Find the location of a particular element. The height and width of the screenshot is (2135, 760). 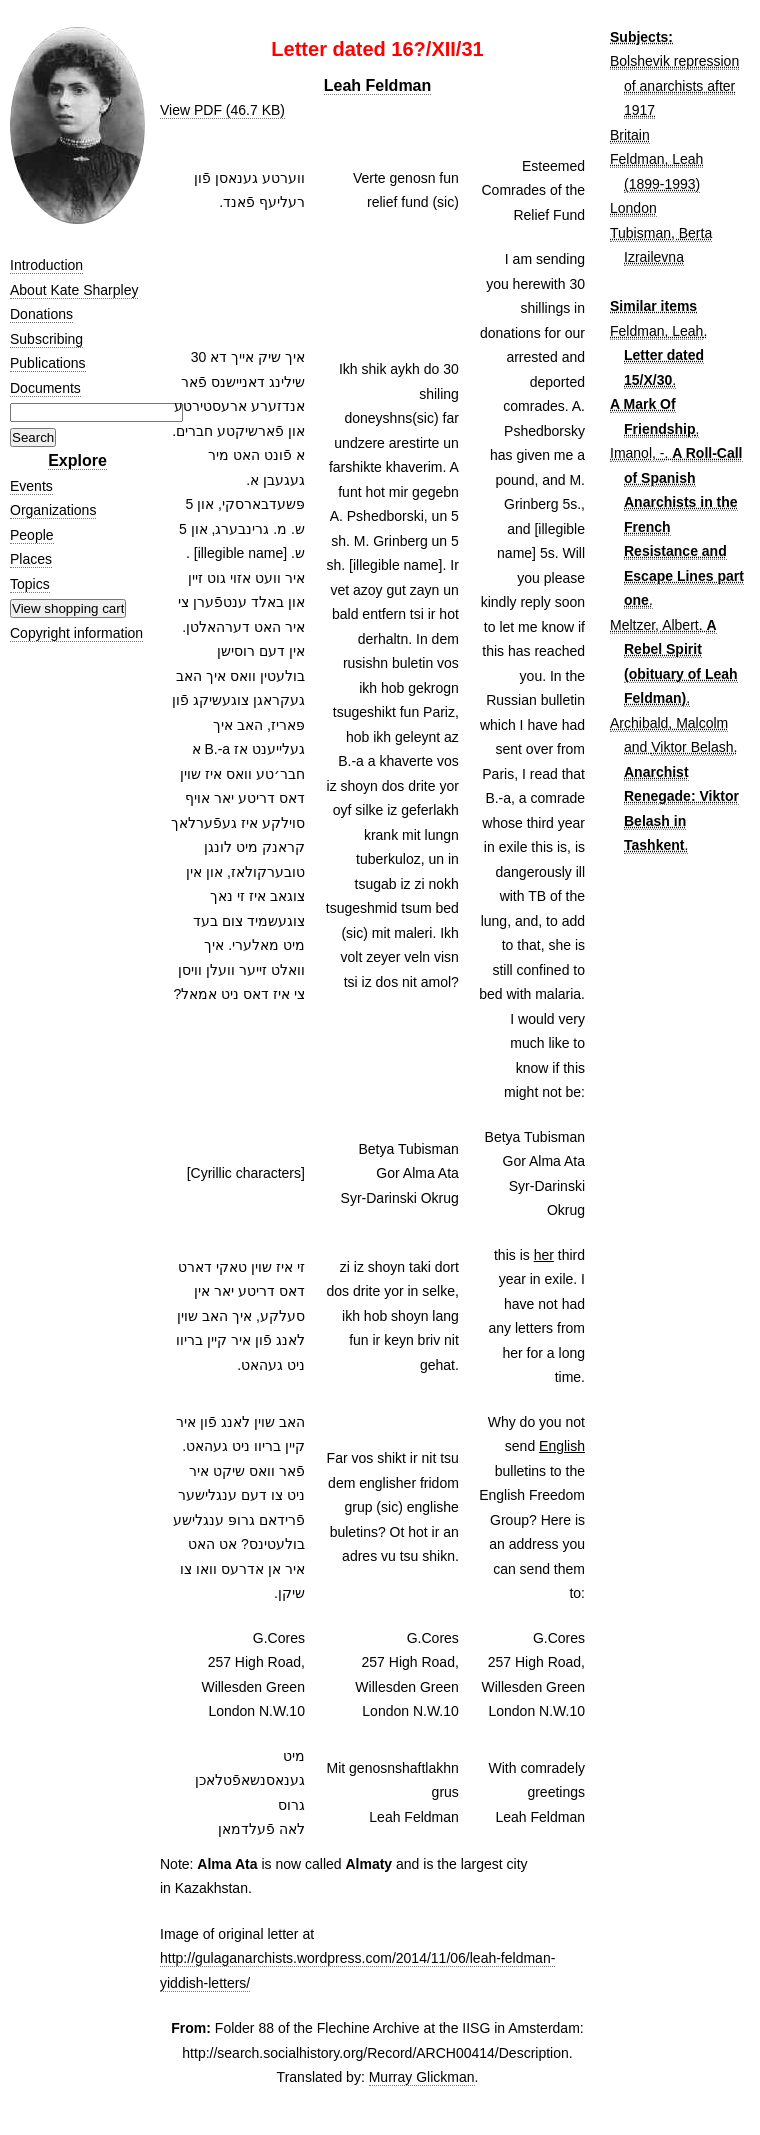

Imanol, - is located at coordinates (637, 453).